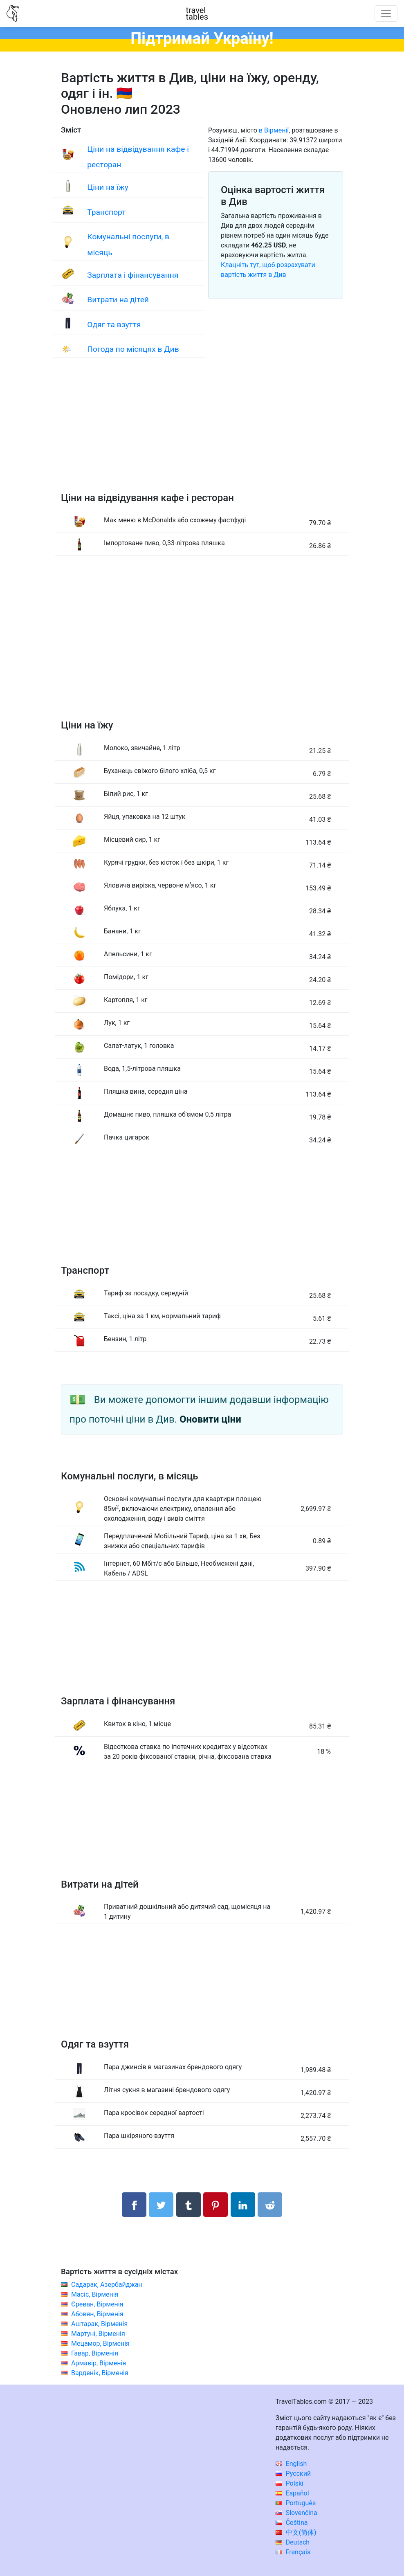 This screenshot has width=404, height=2576. What do you see at coordinates (99, 2373) in the screenshot?
I see `Варденік, Вірменія` at bounding box center [99, 2373].